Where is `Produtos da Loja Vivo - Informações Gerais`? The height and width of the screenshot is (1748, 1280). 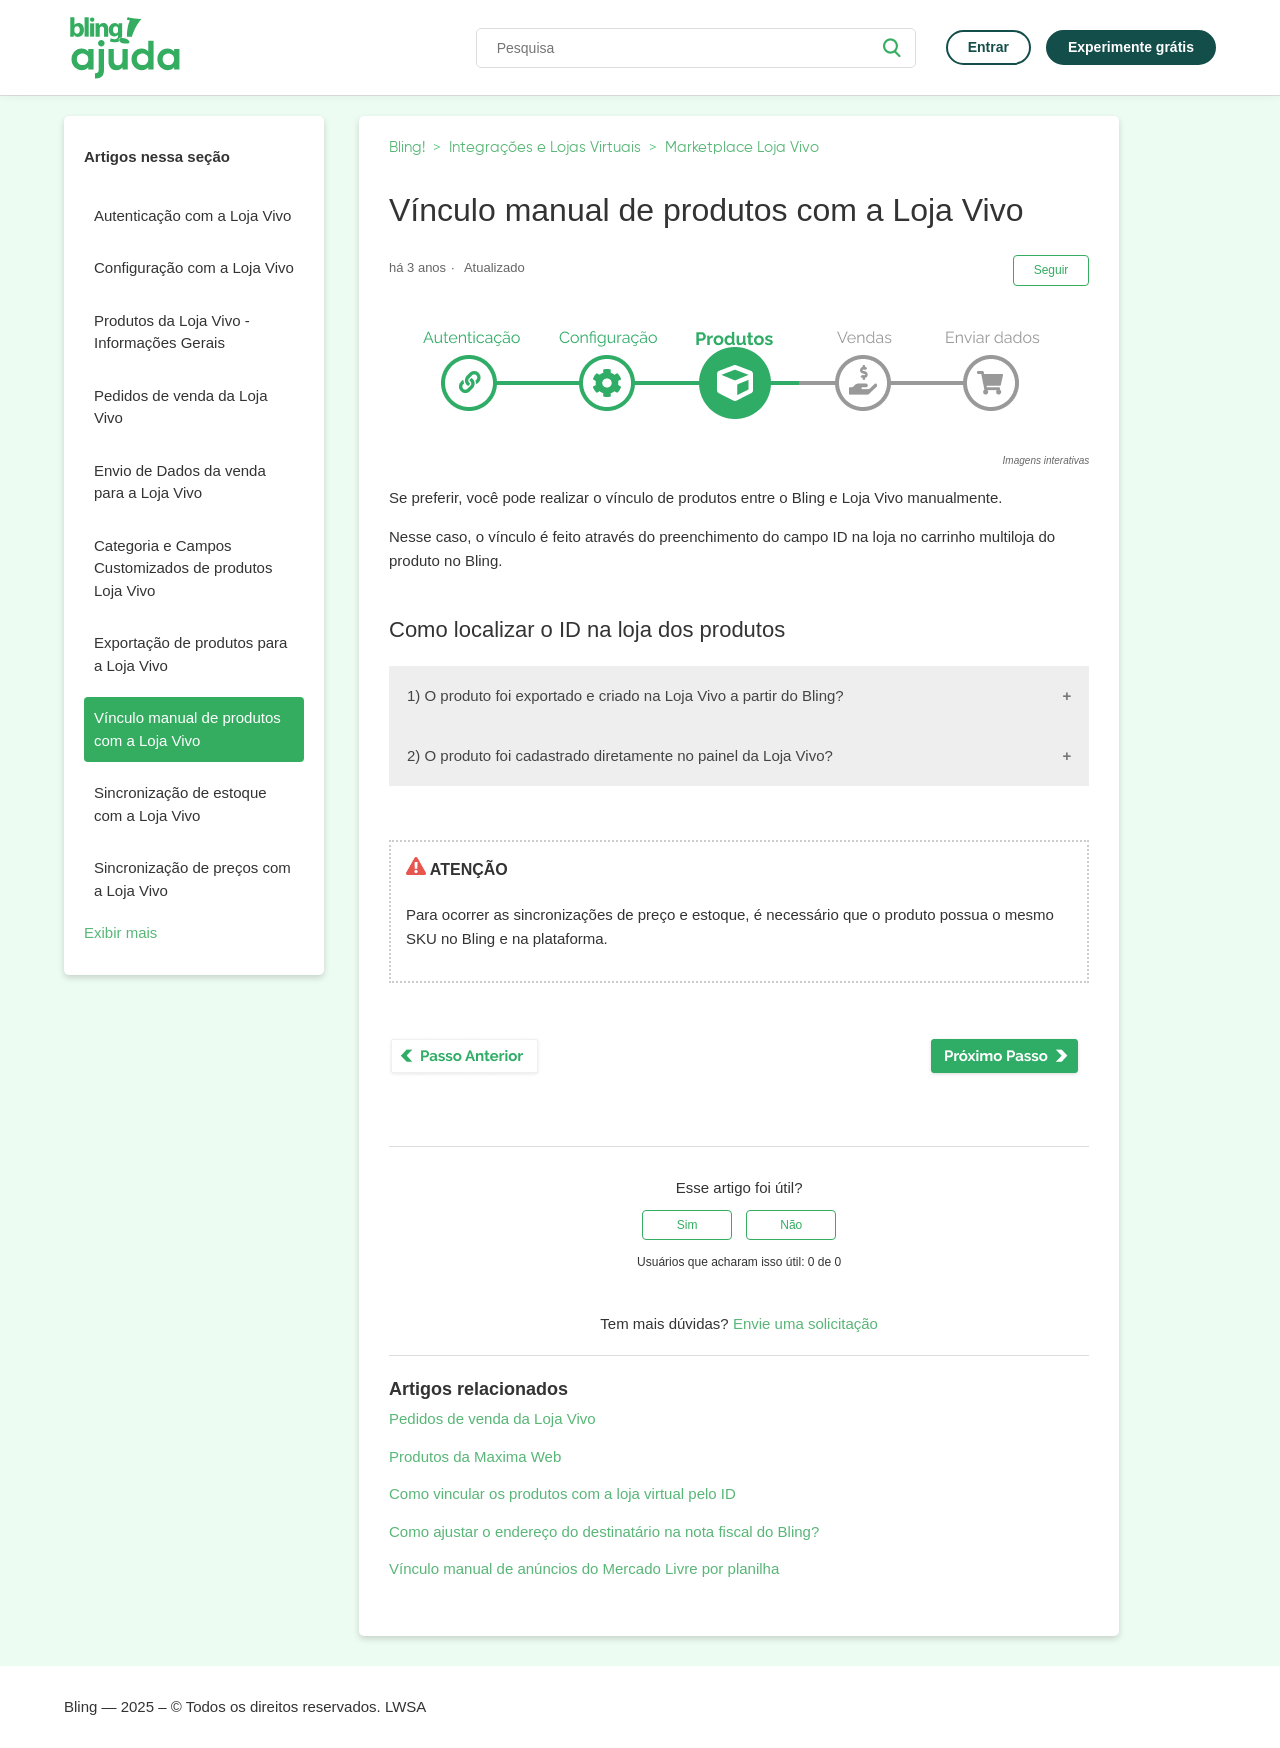 Produtos da Loja Vivo - Informações Gerais is located at coordinates (172, 332).